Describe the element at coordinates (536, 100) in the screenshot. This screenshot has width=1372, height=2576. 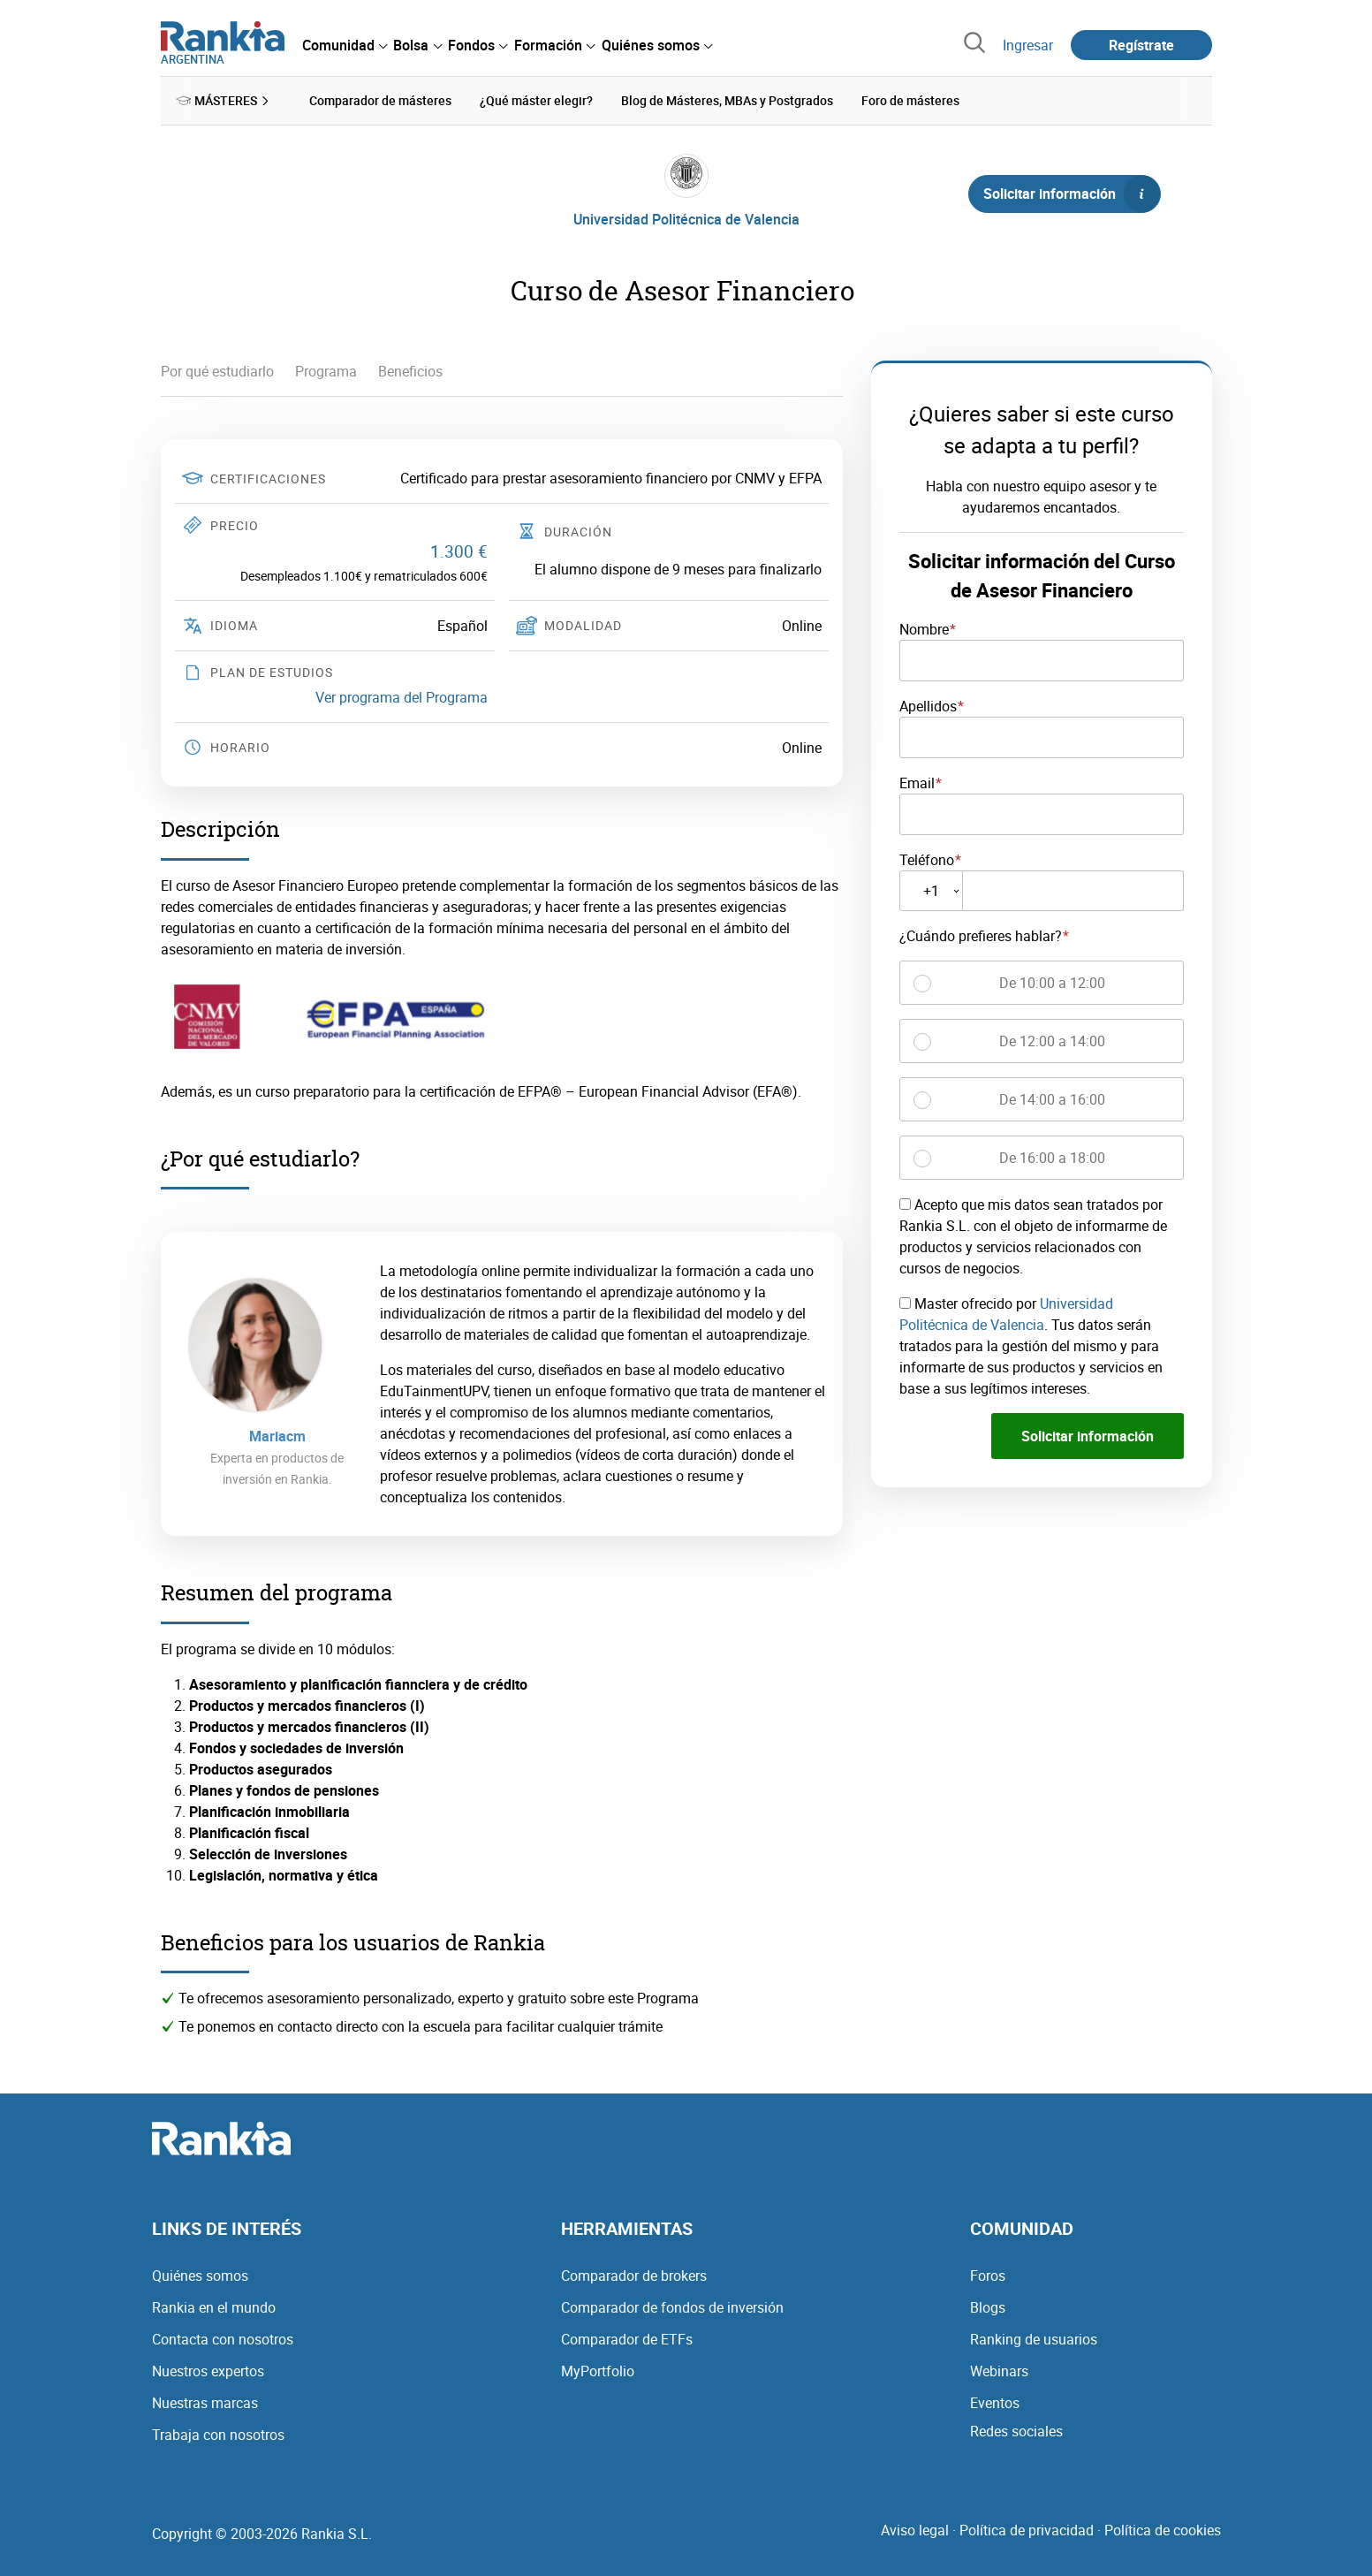
I see `¿Qué máster elegir? [menuitem]` at that location.